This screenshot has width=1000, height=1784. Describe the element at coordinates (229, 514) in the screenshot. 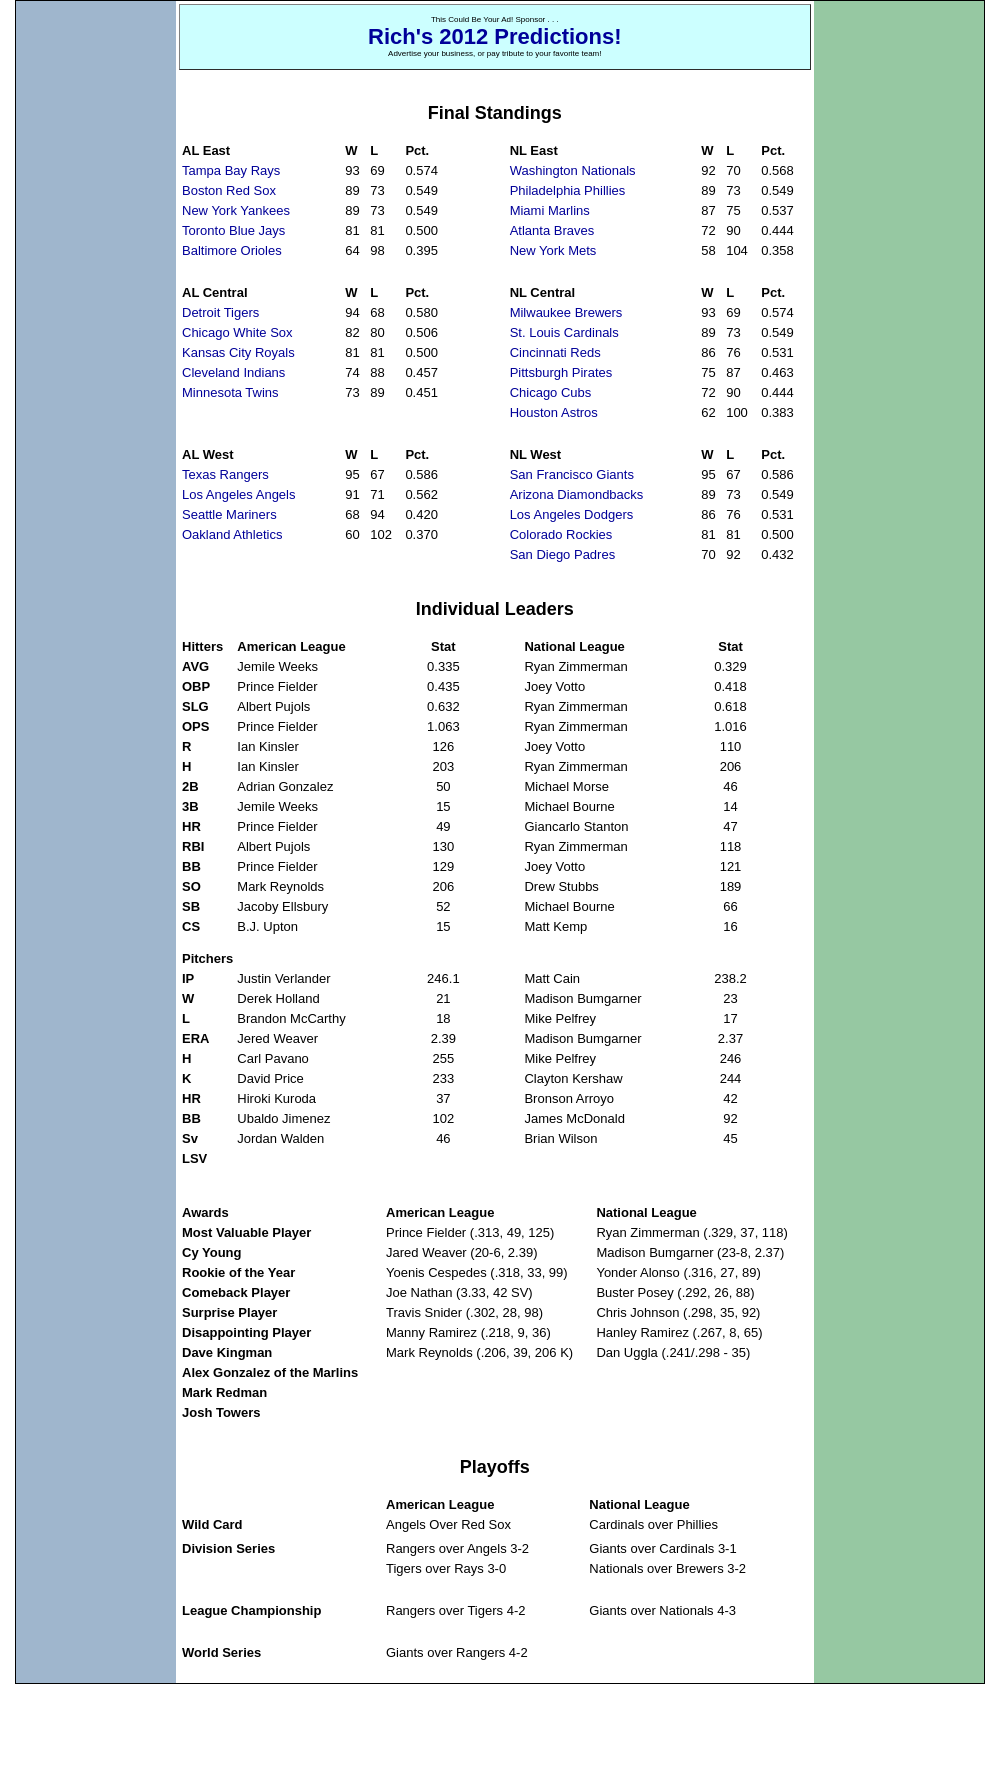

I see `Seattle Mariners` at that location.